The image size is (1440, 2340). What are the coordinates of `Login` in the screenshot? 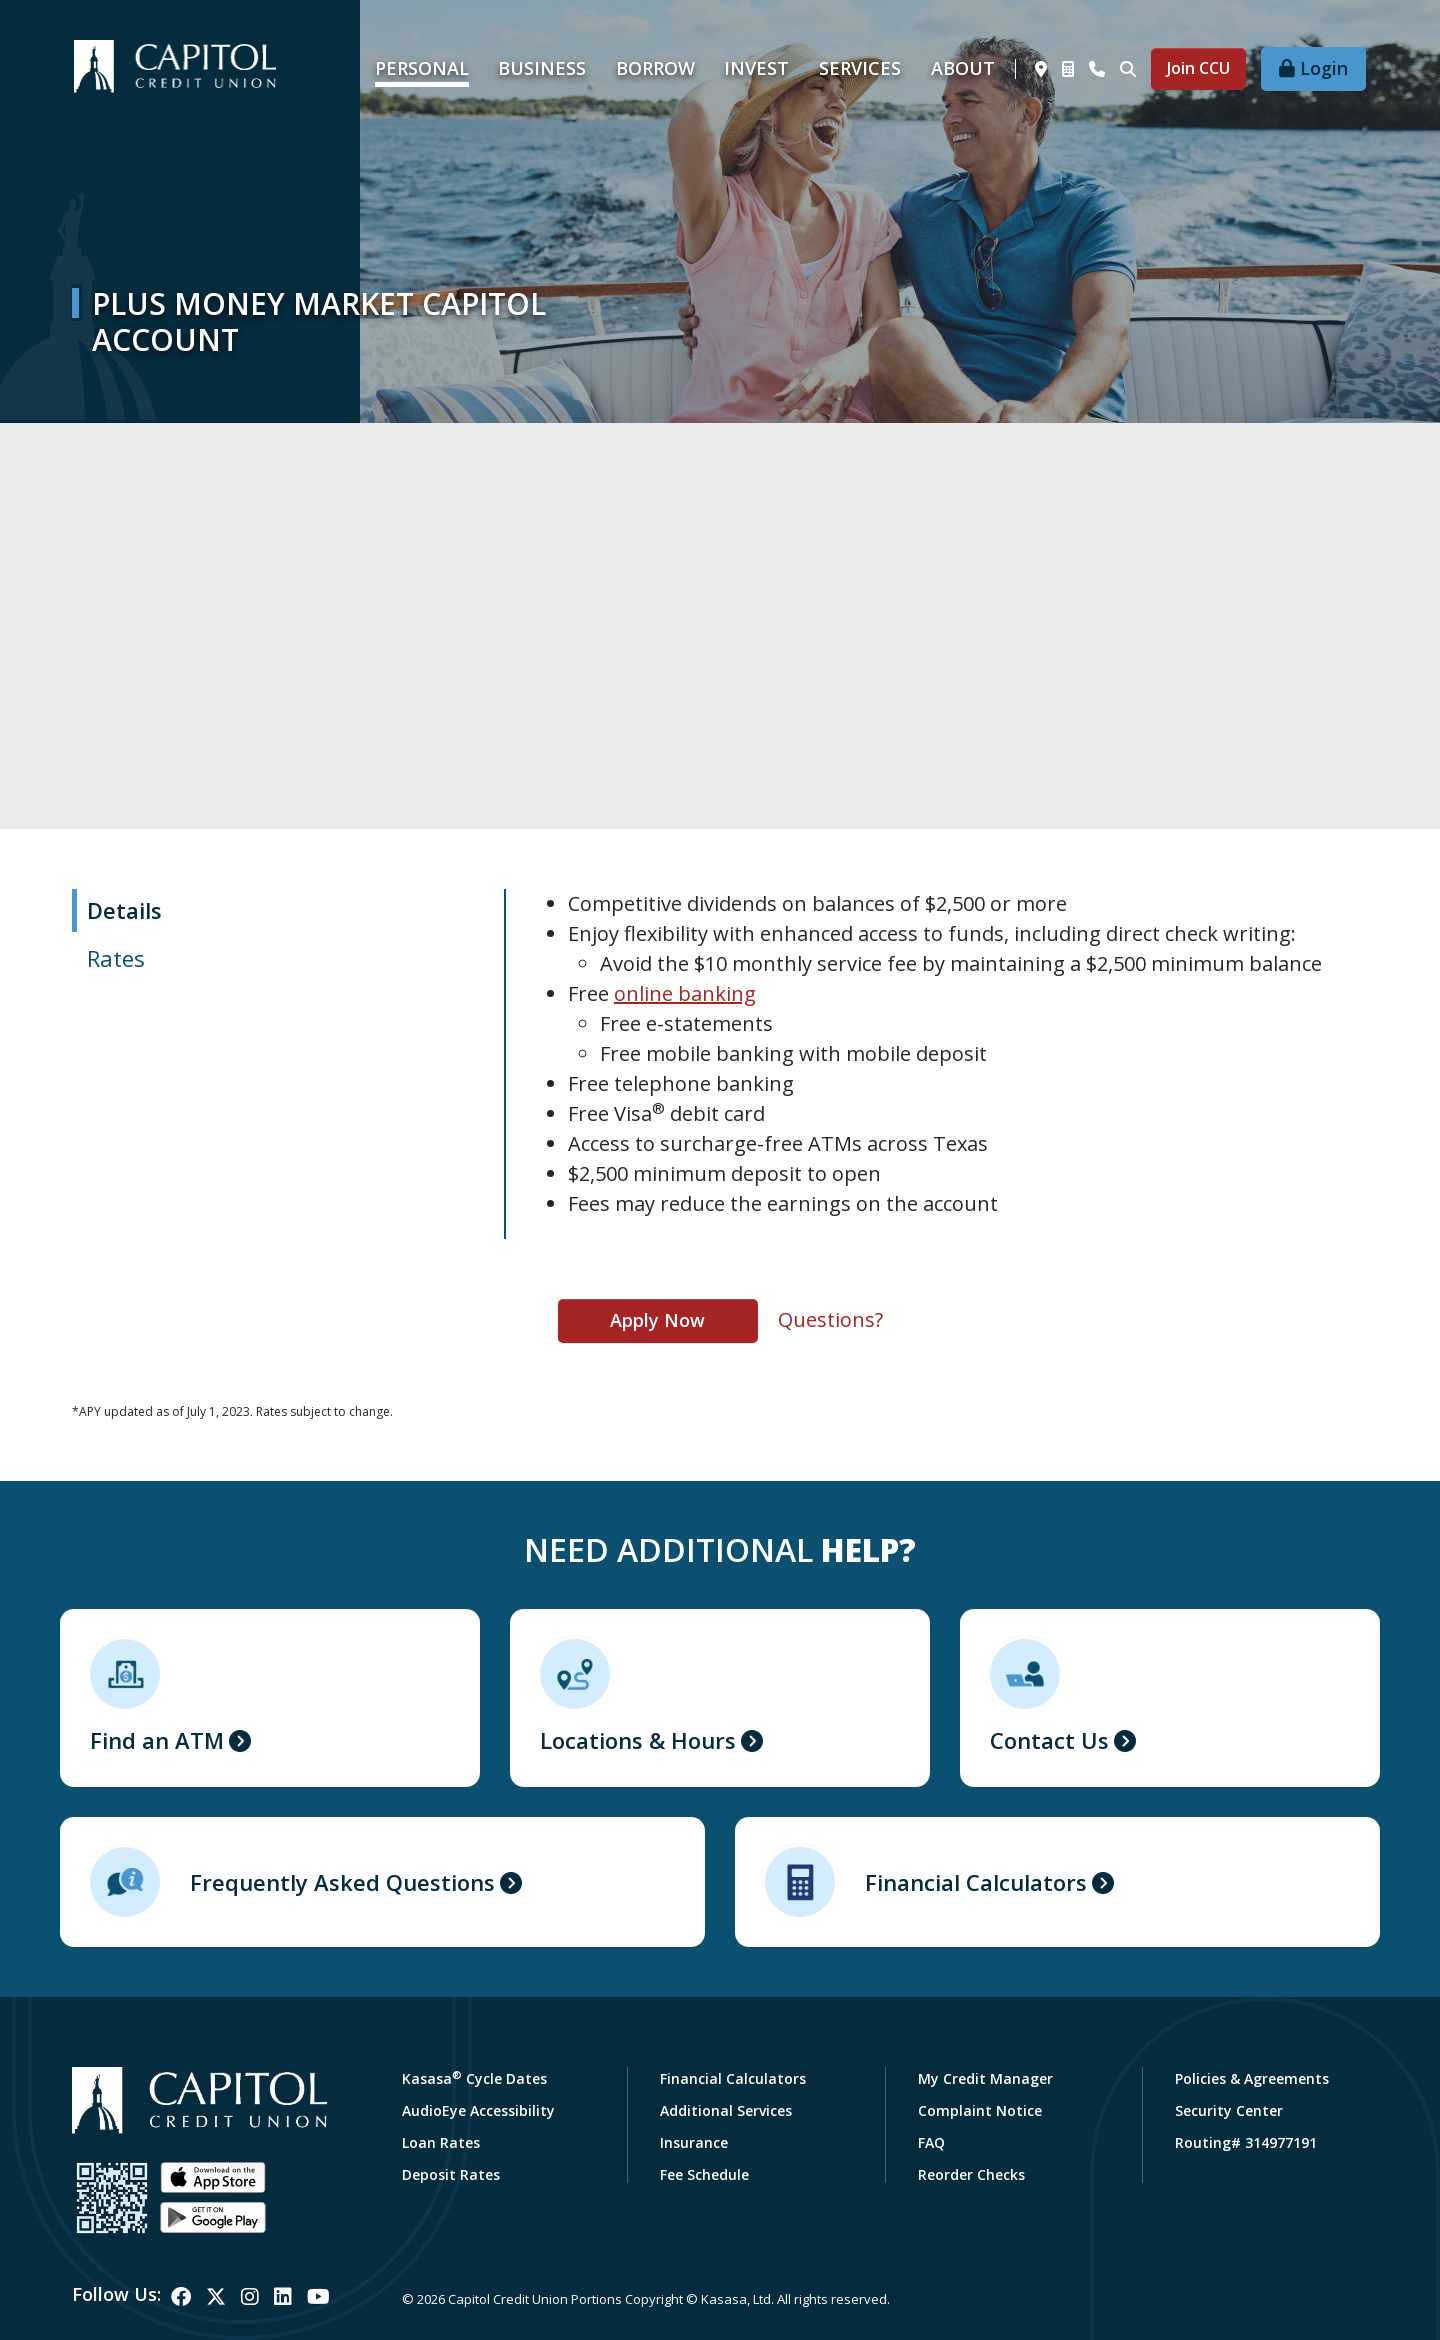 It's located at (1324, 68).